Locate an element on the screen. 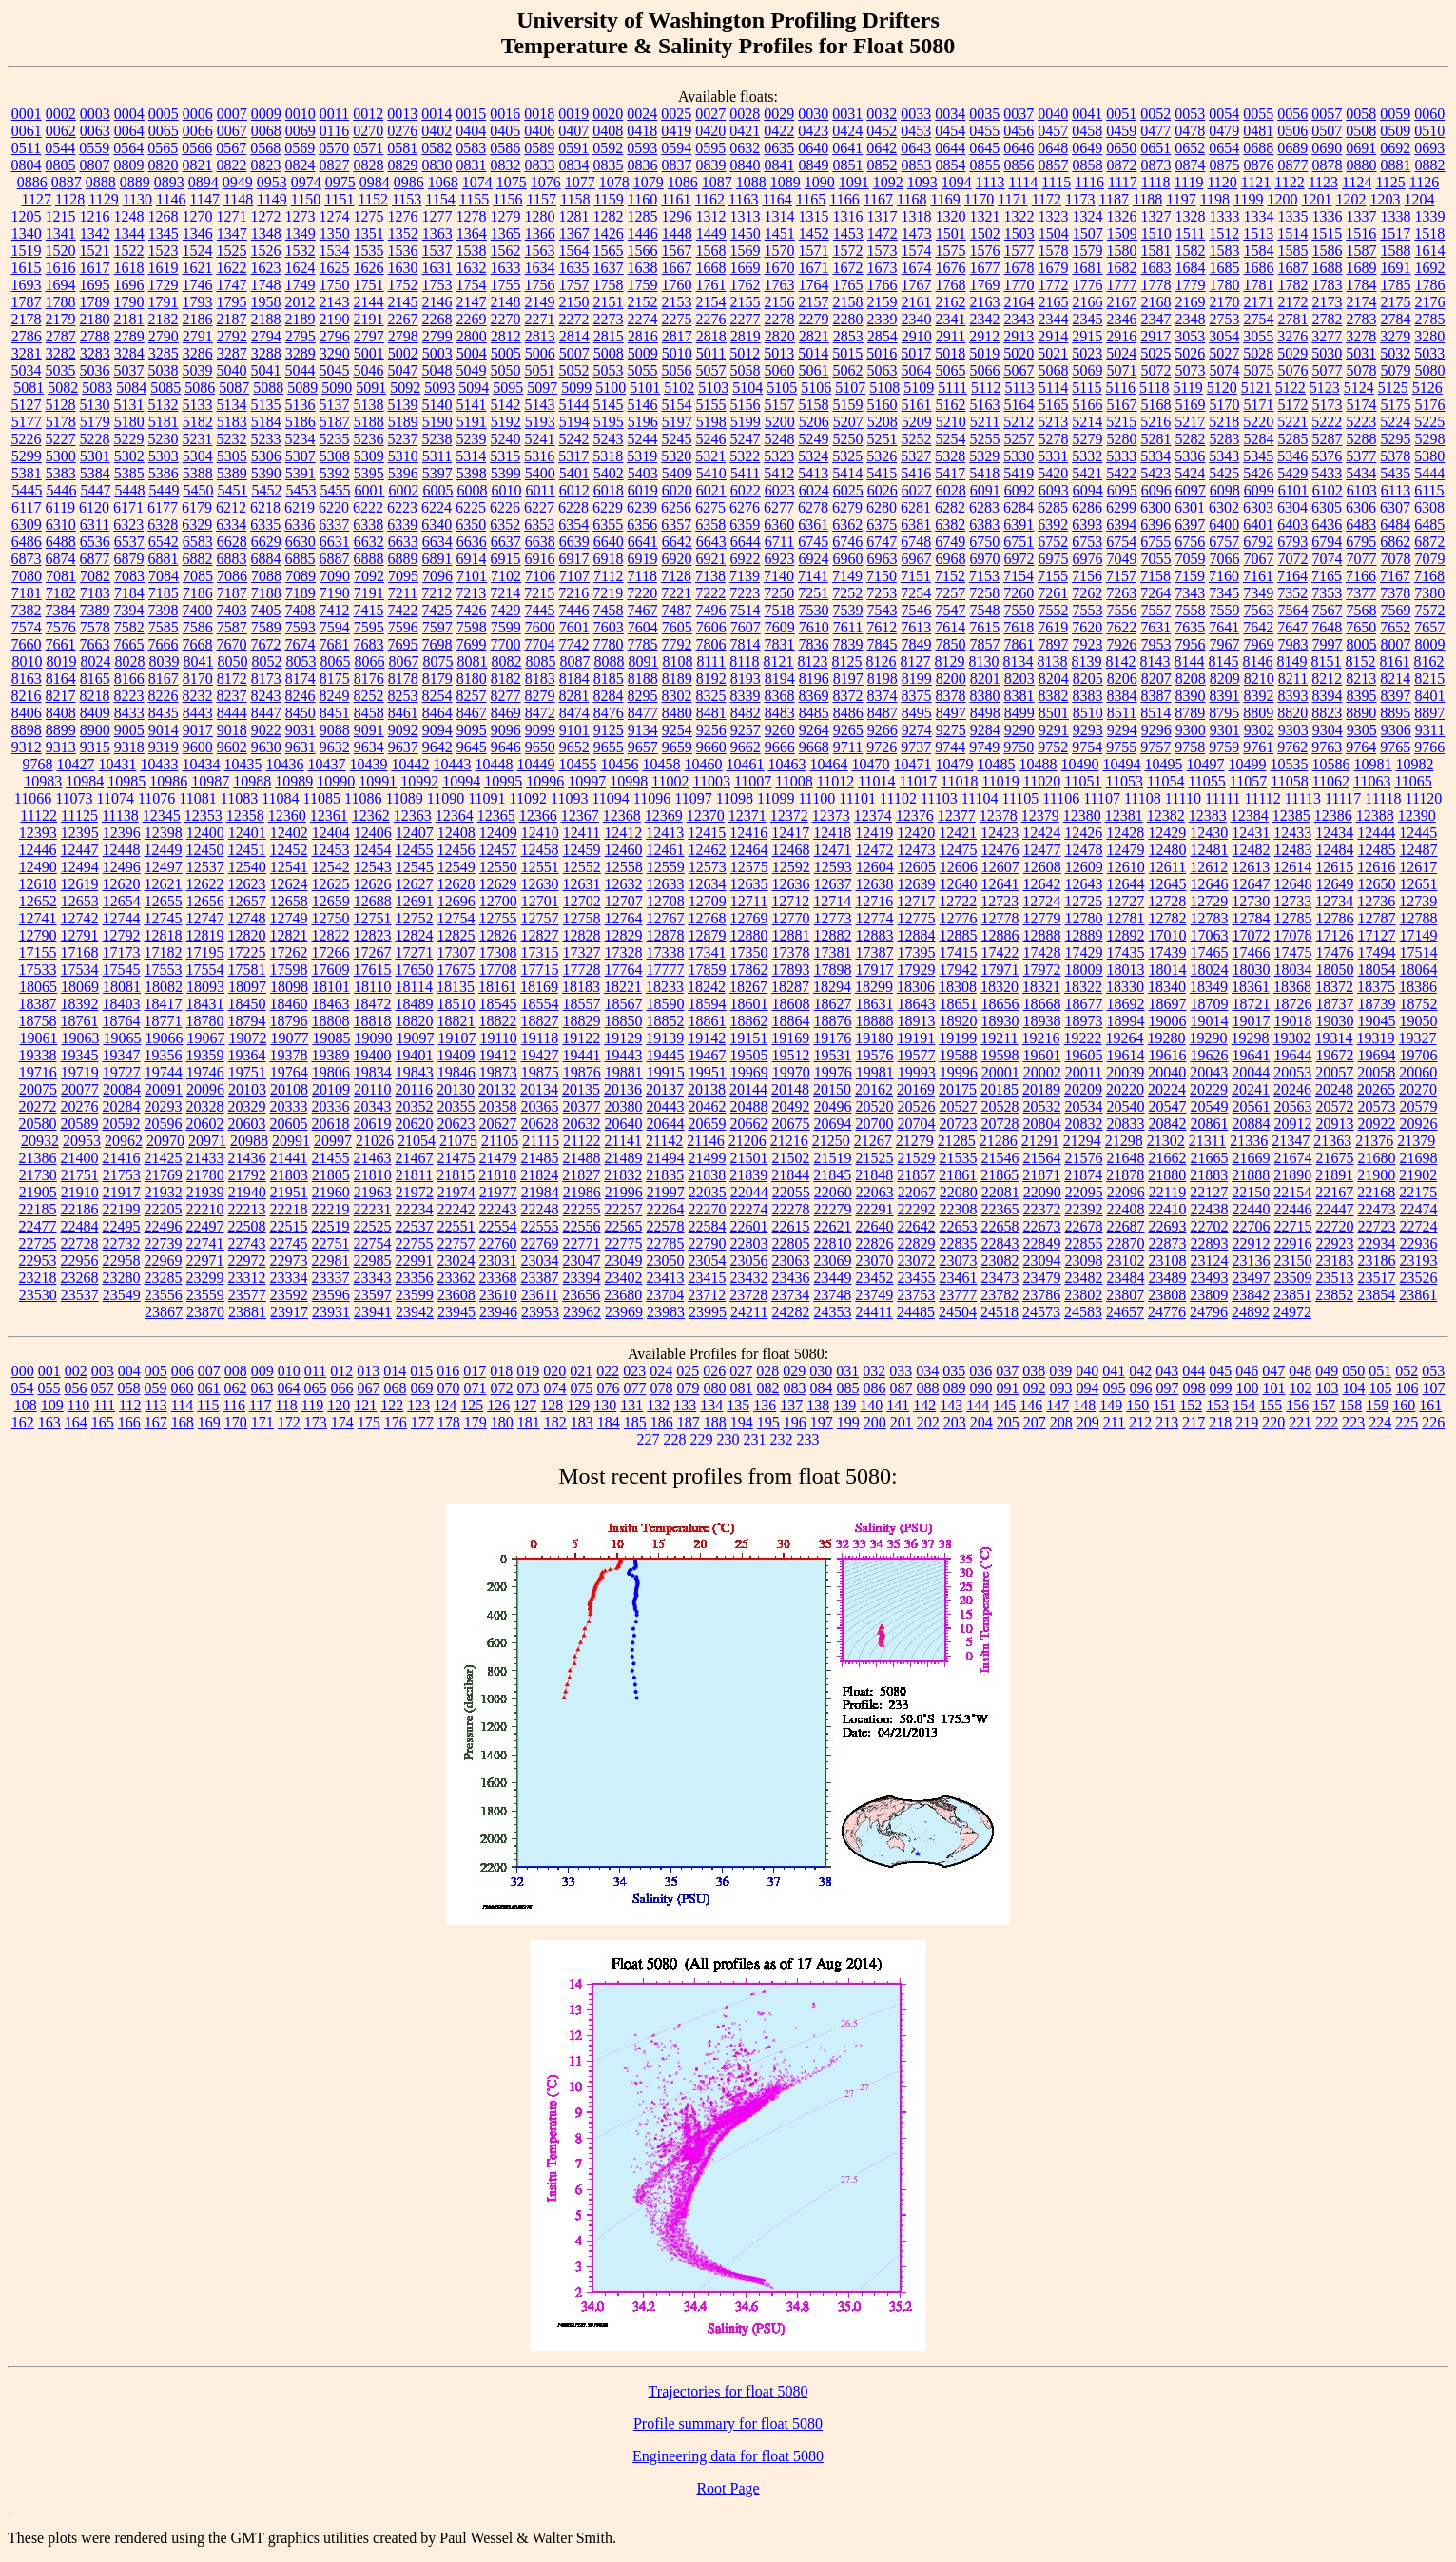 The image size is (1456, 2562). 20057 is located at coordinates (1334, 1072).